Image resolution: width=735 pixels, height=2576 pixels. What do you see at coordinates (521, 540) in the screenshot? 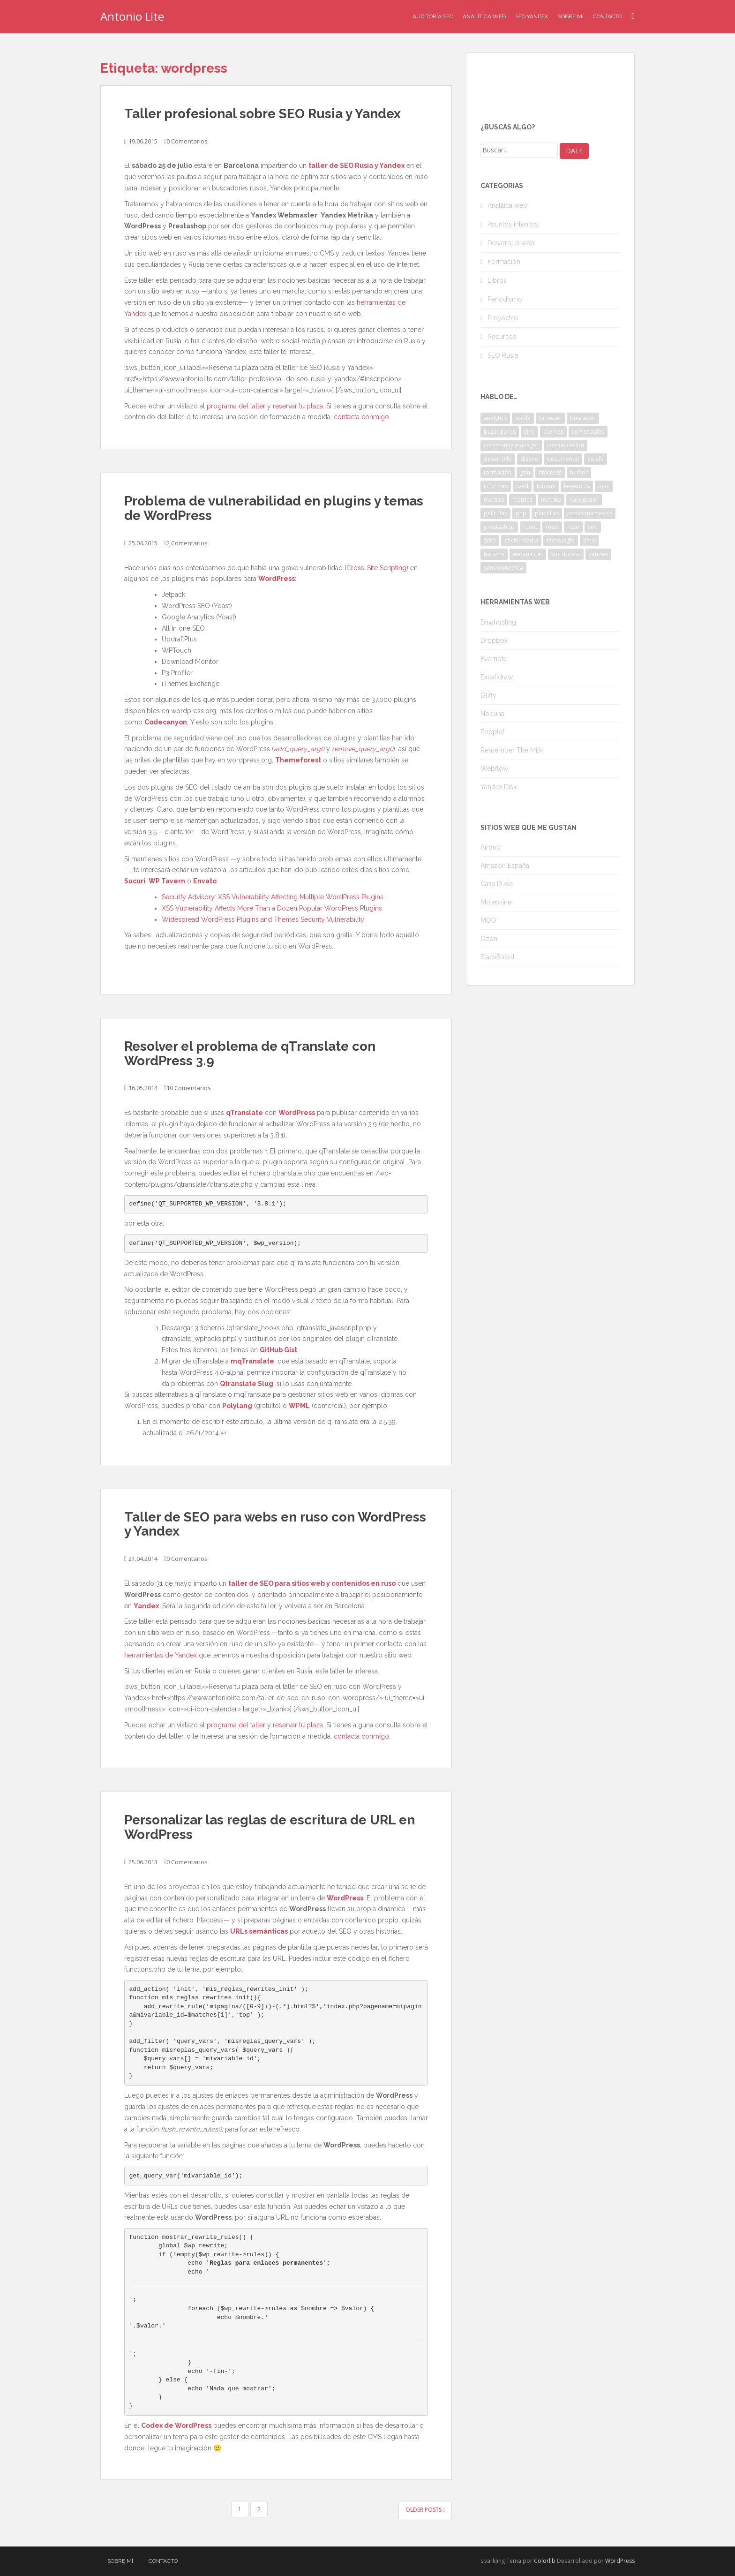
I see `social media [social media (4 elementos)]` at bounding box center [521, 540].